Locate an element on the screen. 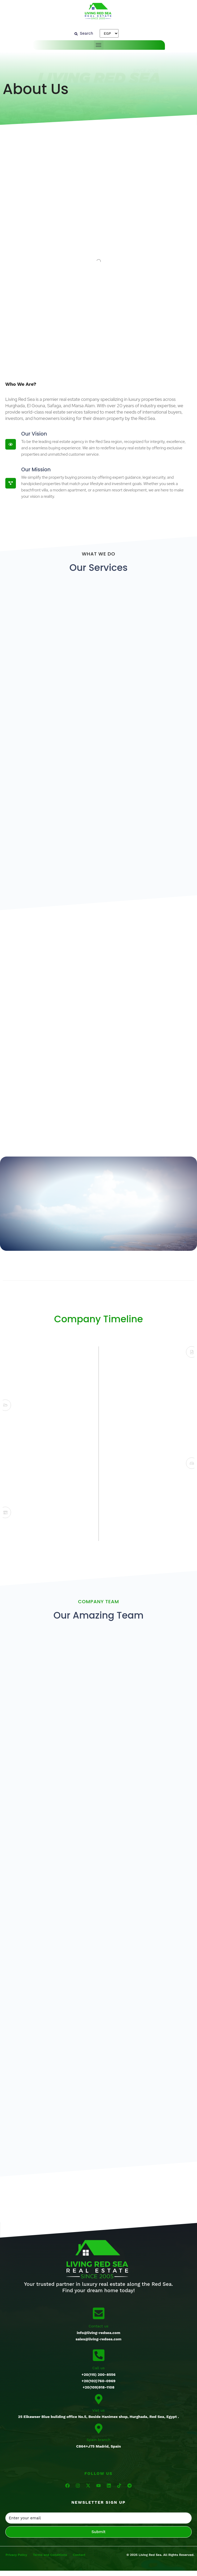 This screenshot has width=197, height=2576. Our Mission is located at coordinates (36, 469).